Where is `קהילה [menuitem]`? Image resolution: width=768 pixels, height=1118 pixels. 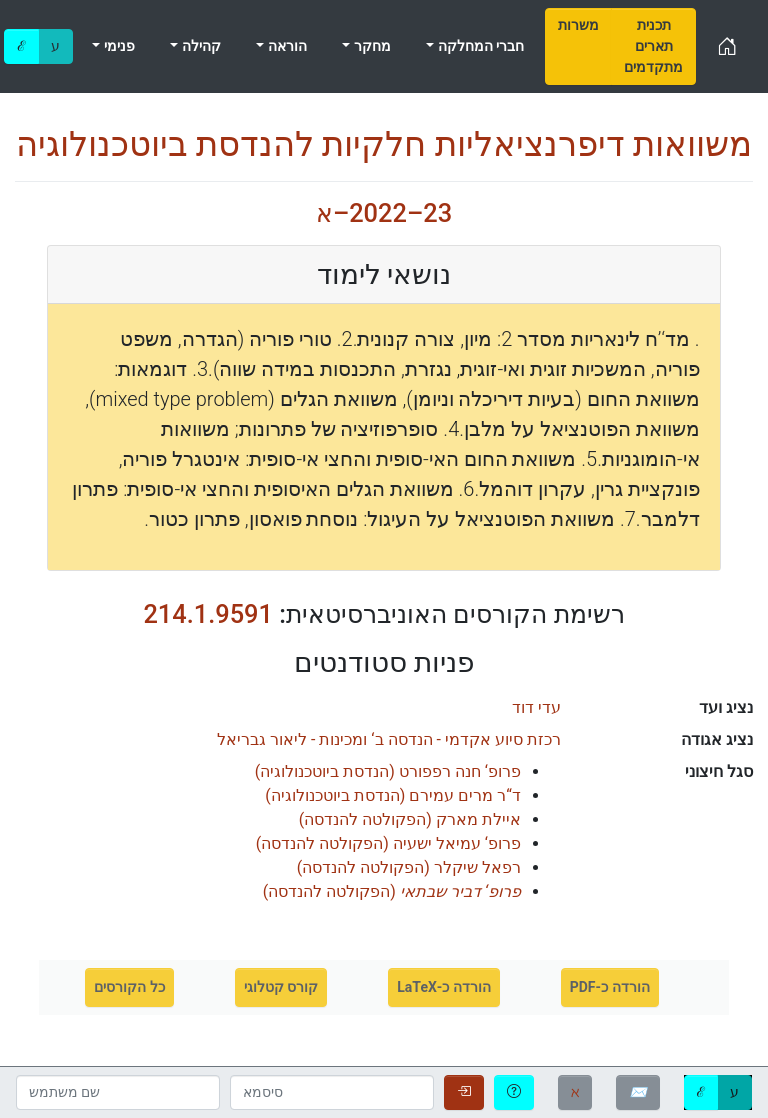
קהילה [menuitem] is located at coordinates (199, 46).